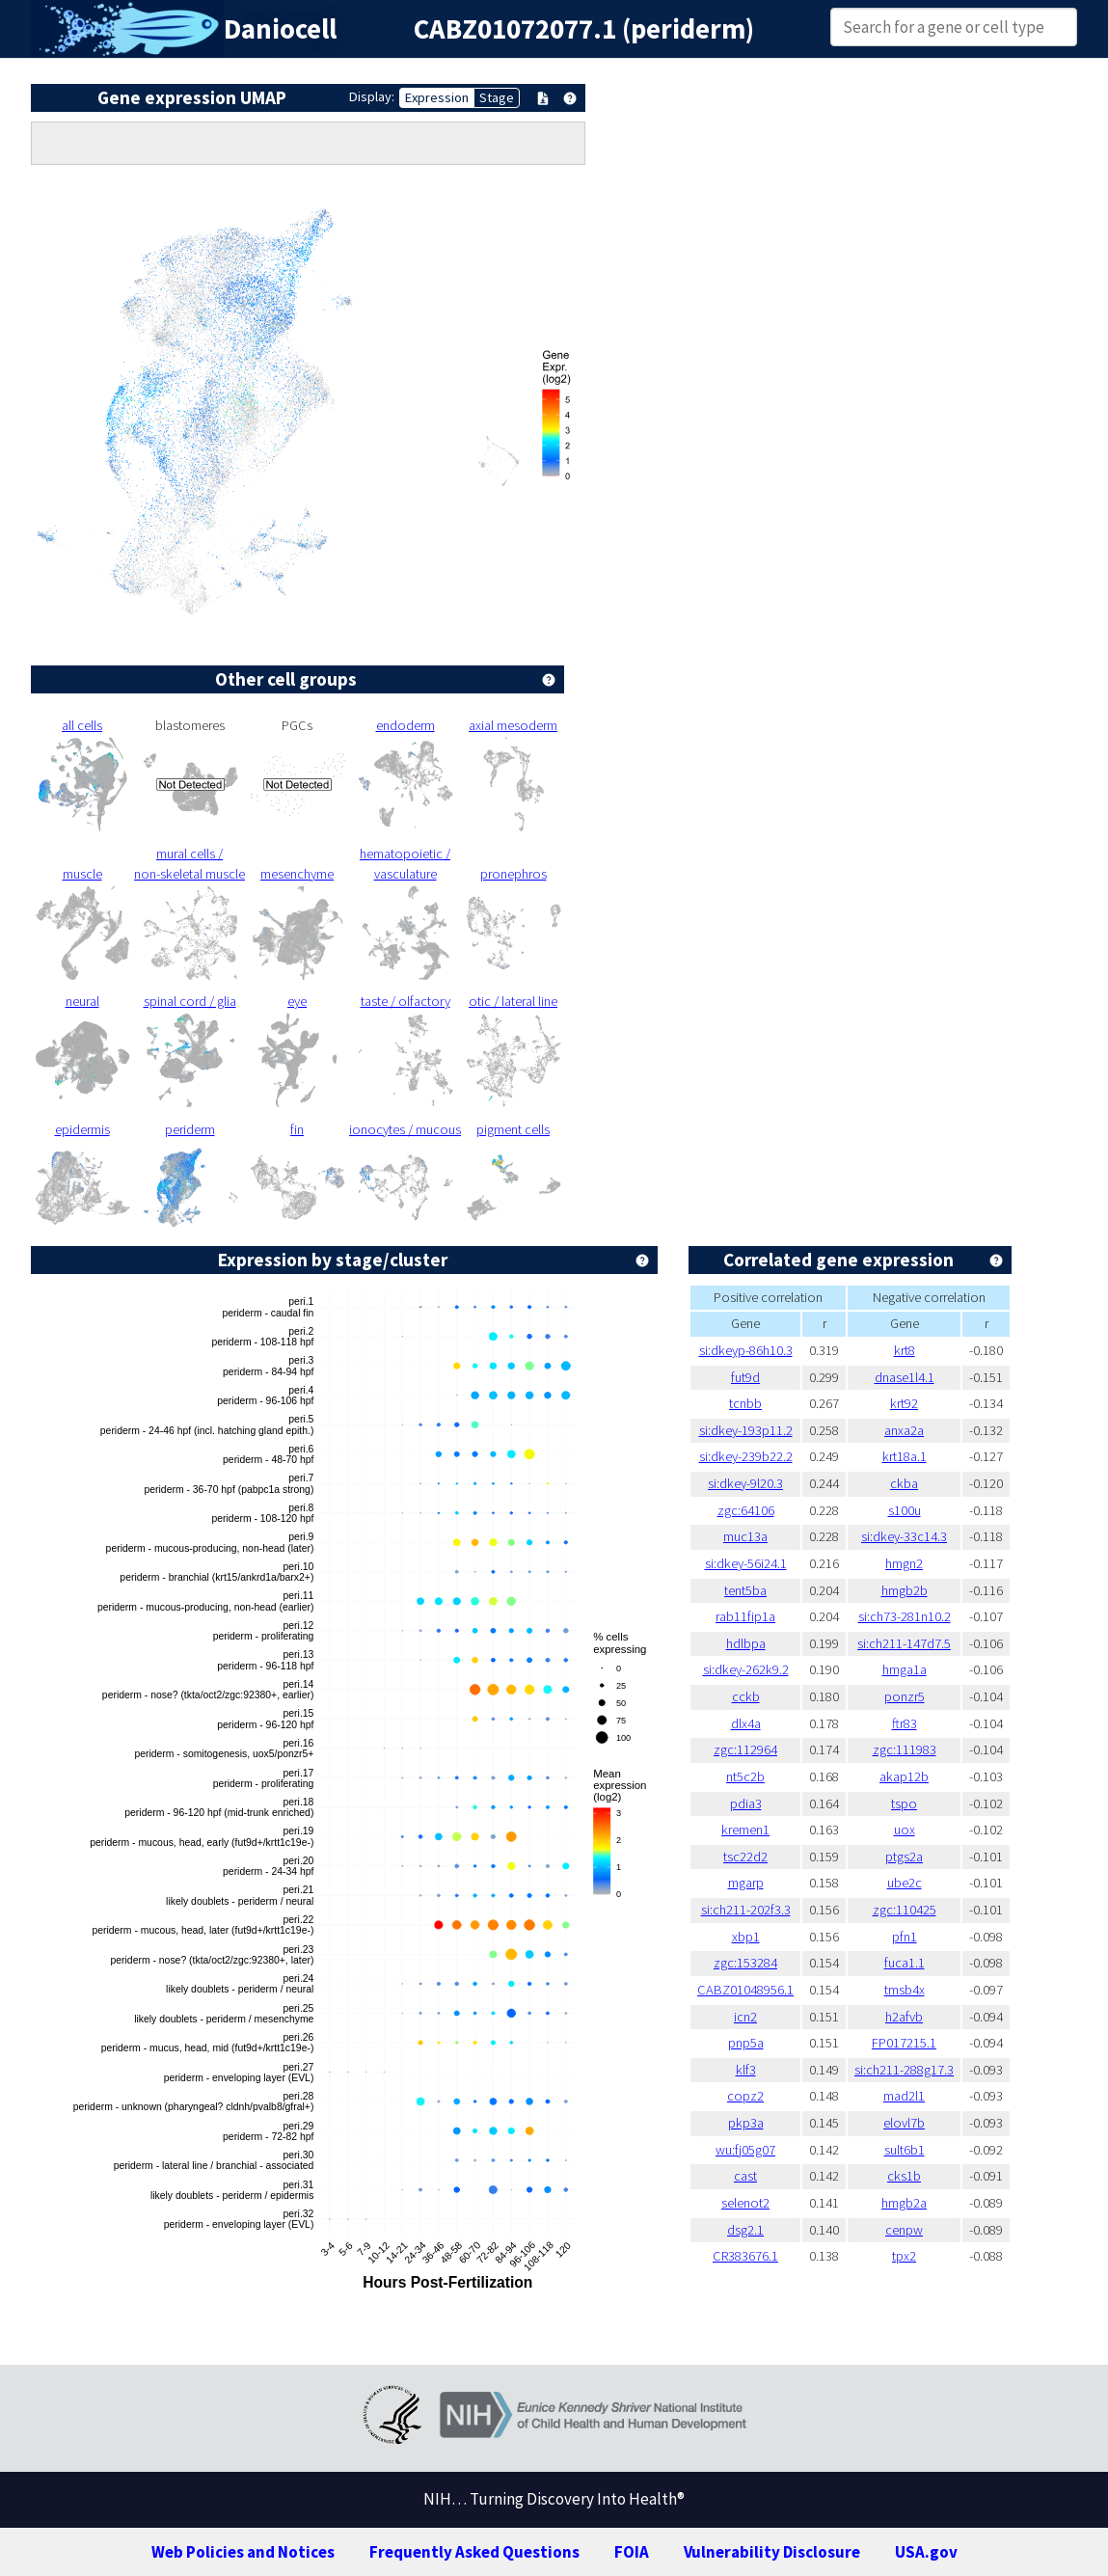  Describe the element at coordinates (904, 1403) in the screenshot. I see `krt92` at that location.